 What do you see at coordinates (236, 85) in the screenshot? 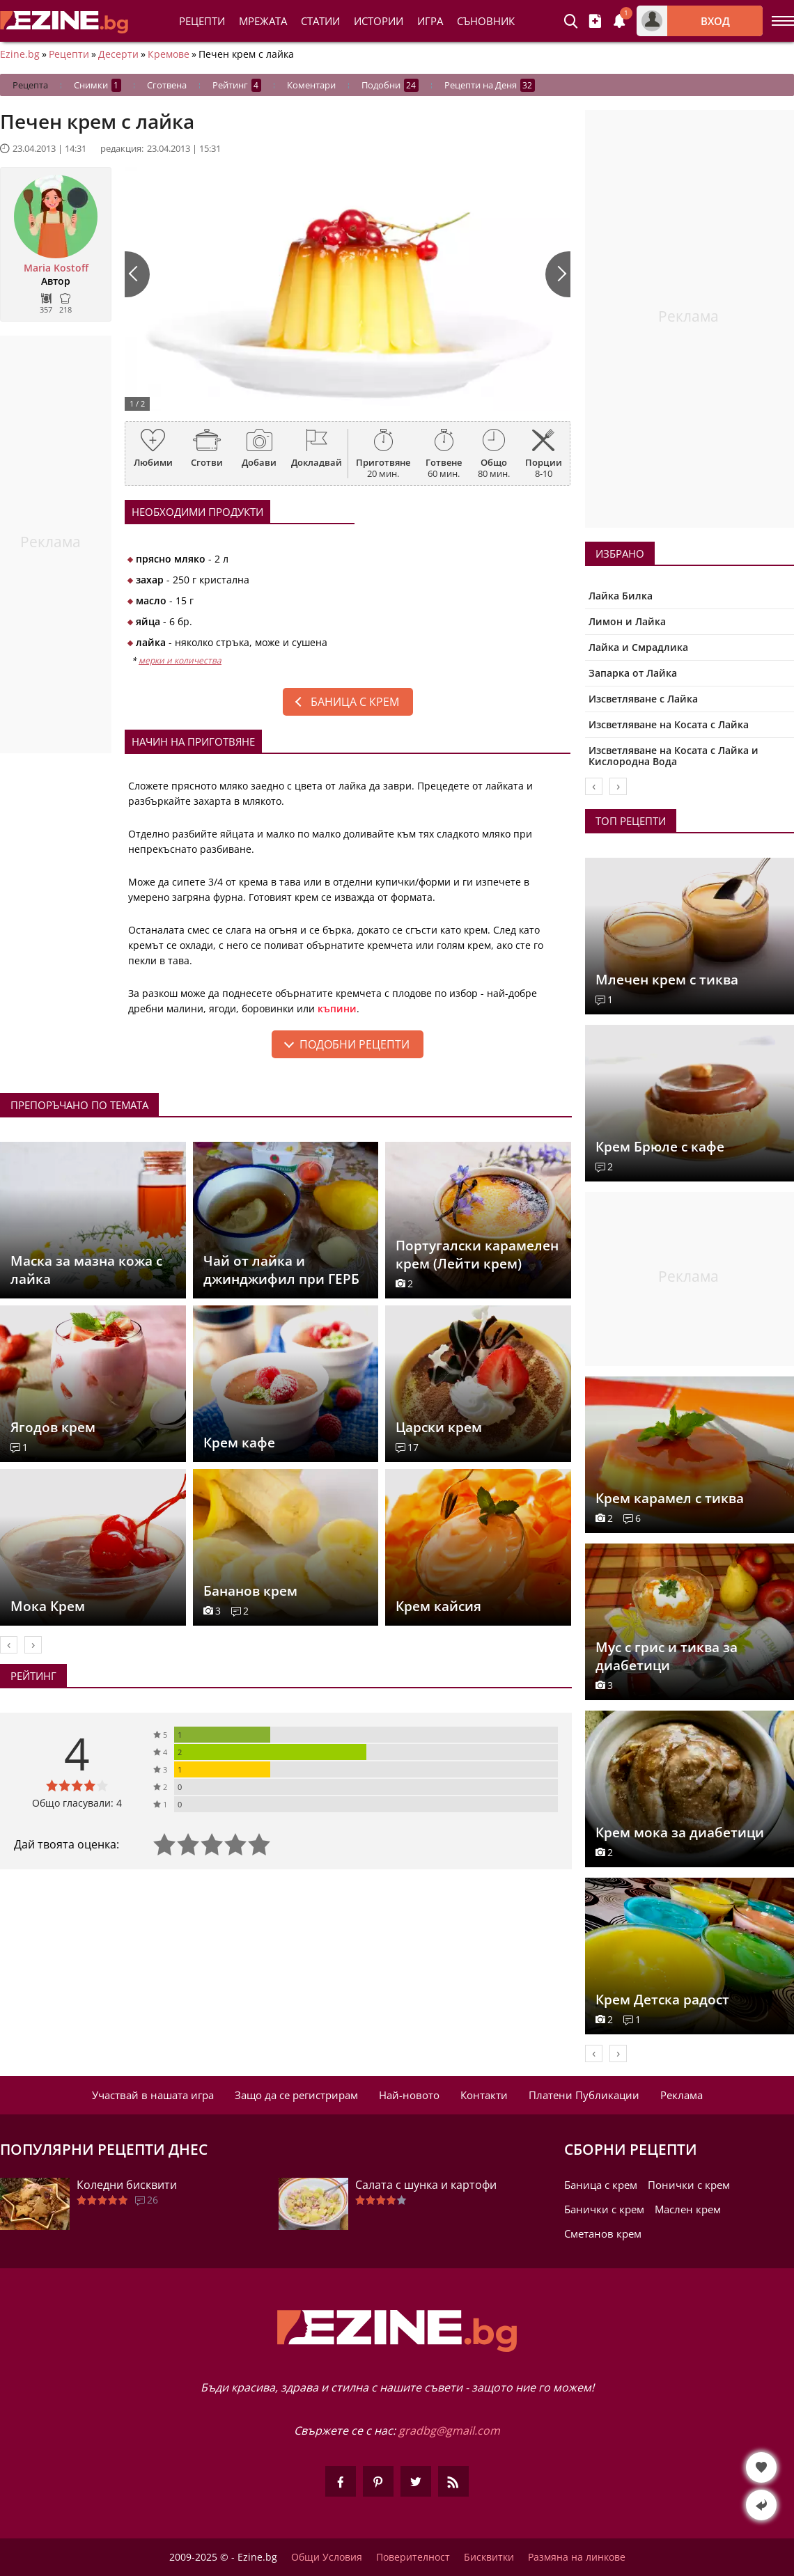
I see `Рейтинг` at bounding box center [236, 85].